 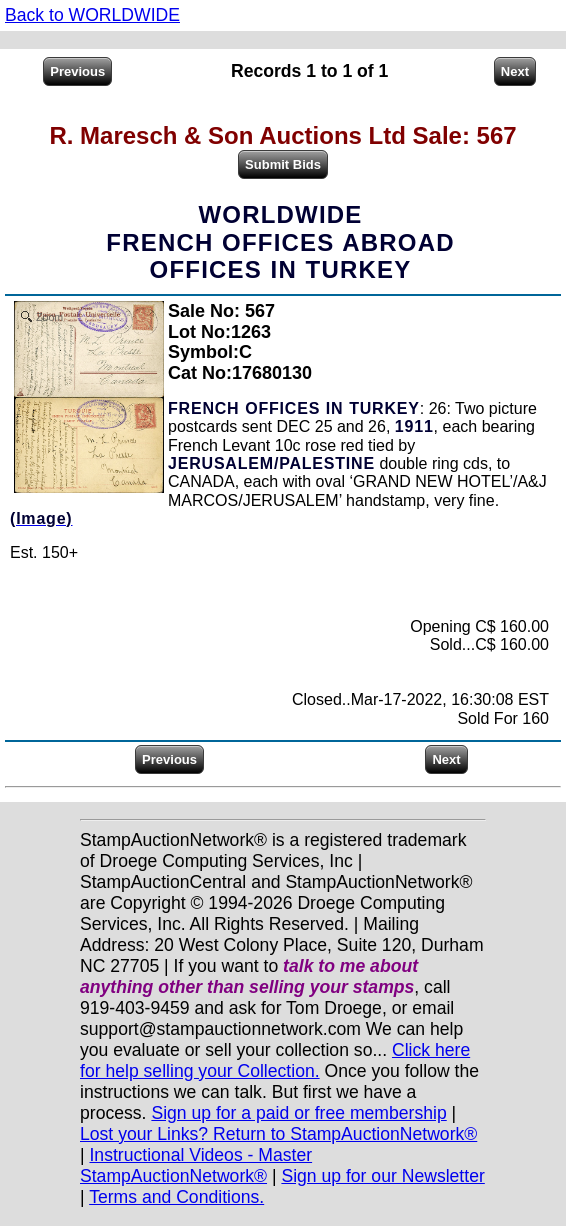 What do you see at coordinates (275, 1060) in the screenshot?
I see `Click here for help selling your Collection.` at bounding box center [275, 1060].